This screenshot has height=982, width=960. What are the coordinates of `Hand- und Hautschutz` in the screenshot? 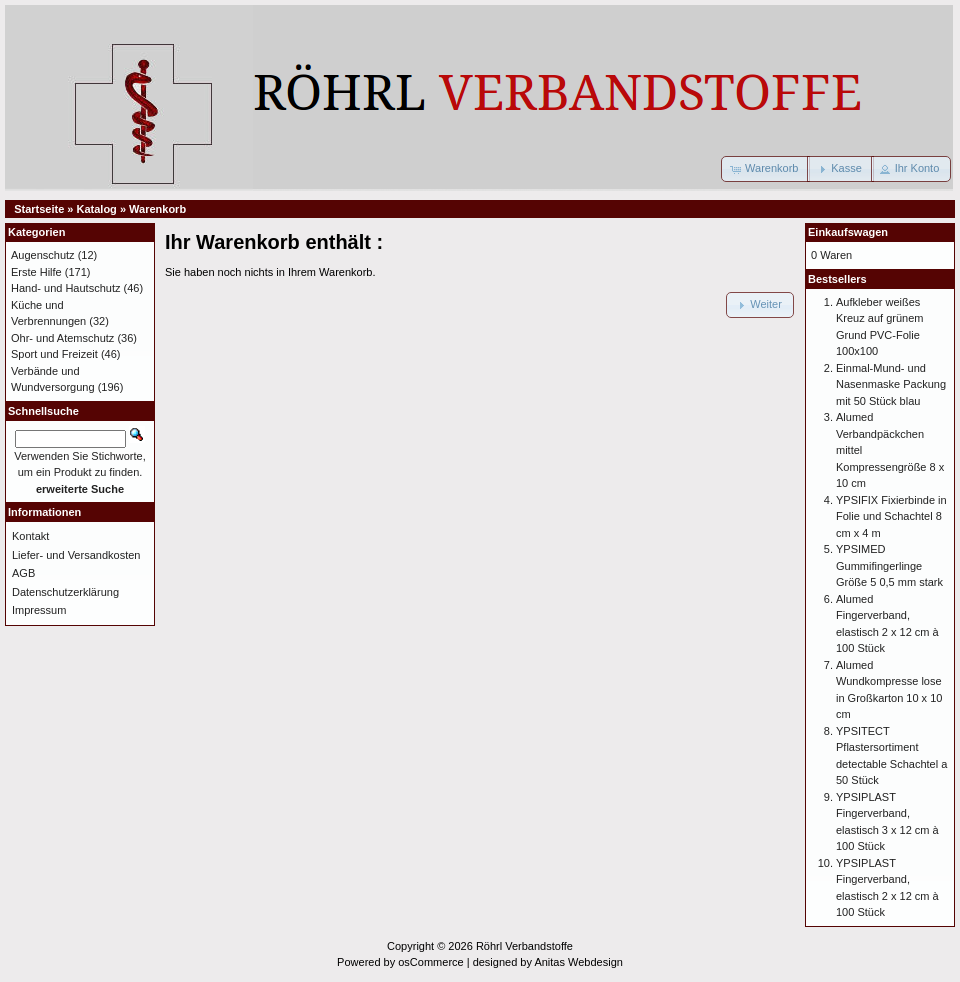 It's located at (65, 288).